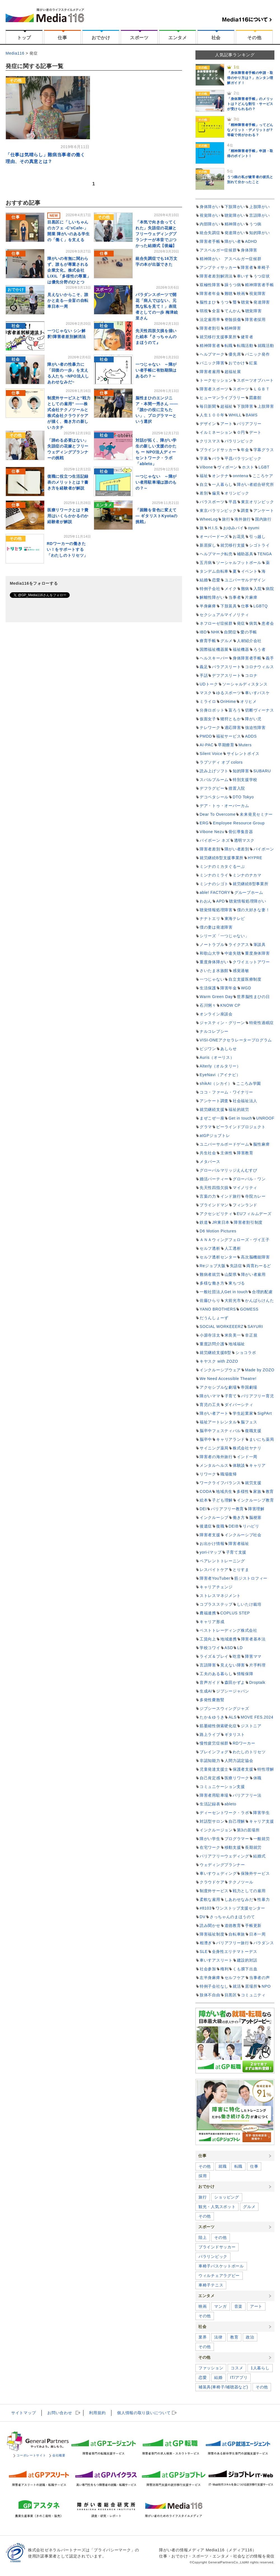 This screenshot has width=280, height=2576. What do you see at coordinates (210, 1396) in the screenshot?
I see `障がいママ` at bounding box center [210, 1396].